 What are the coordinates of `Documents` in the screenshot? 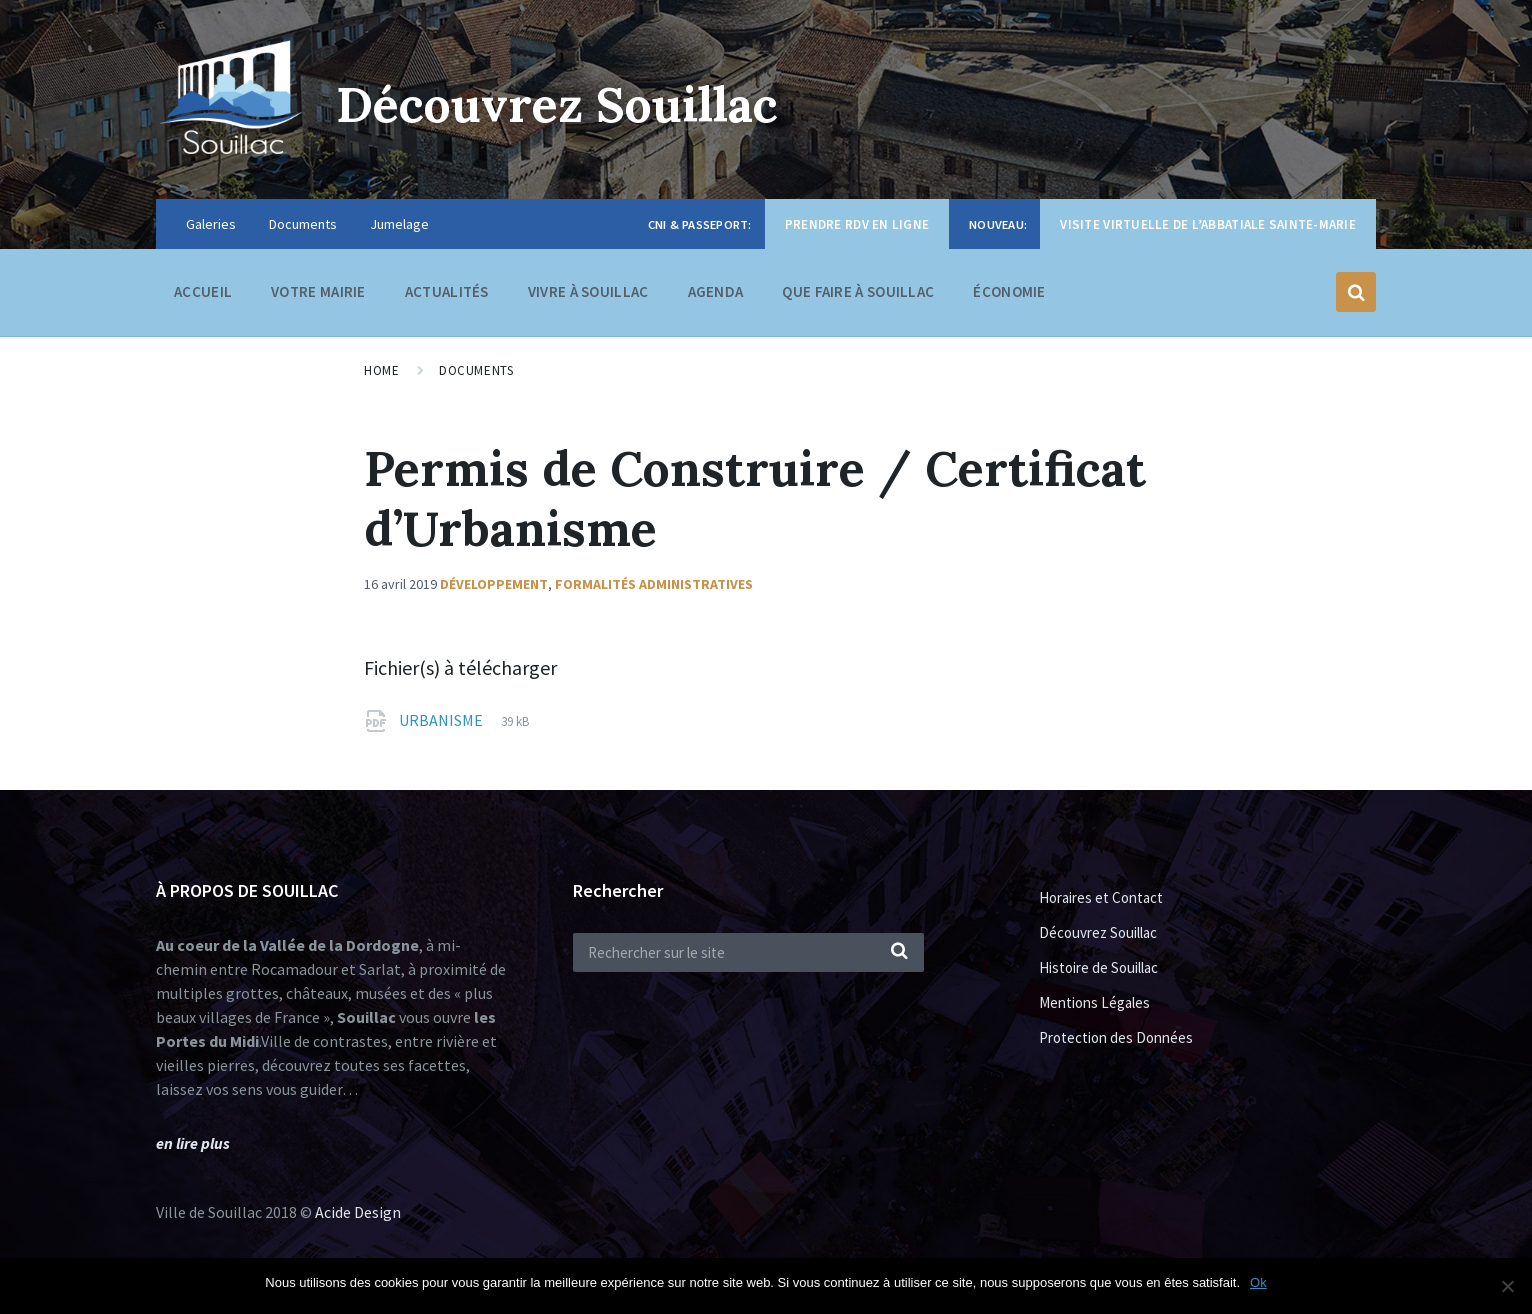 It's located at (303, 224).